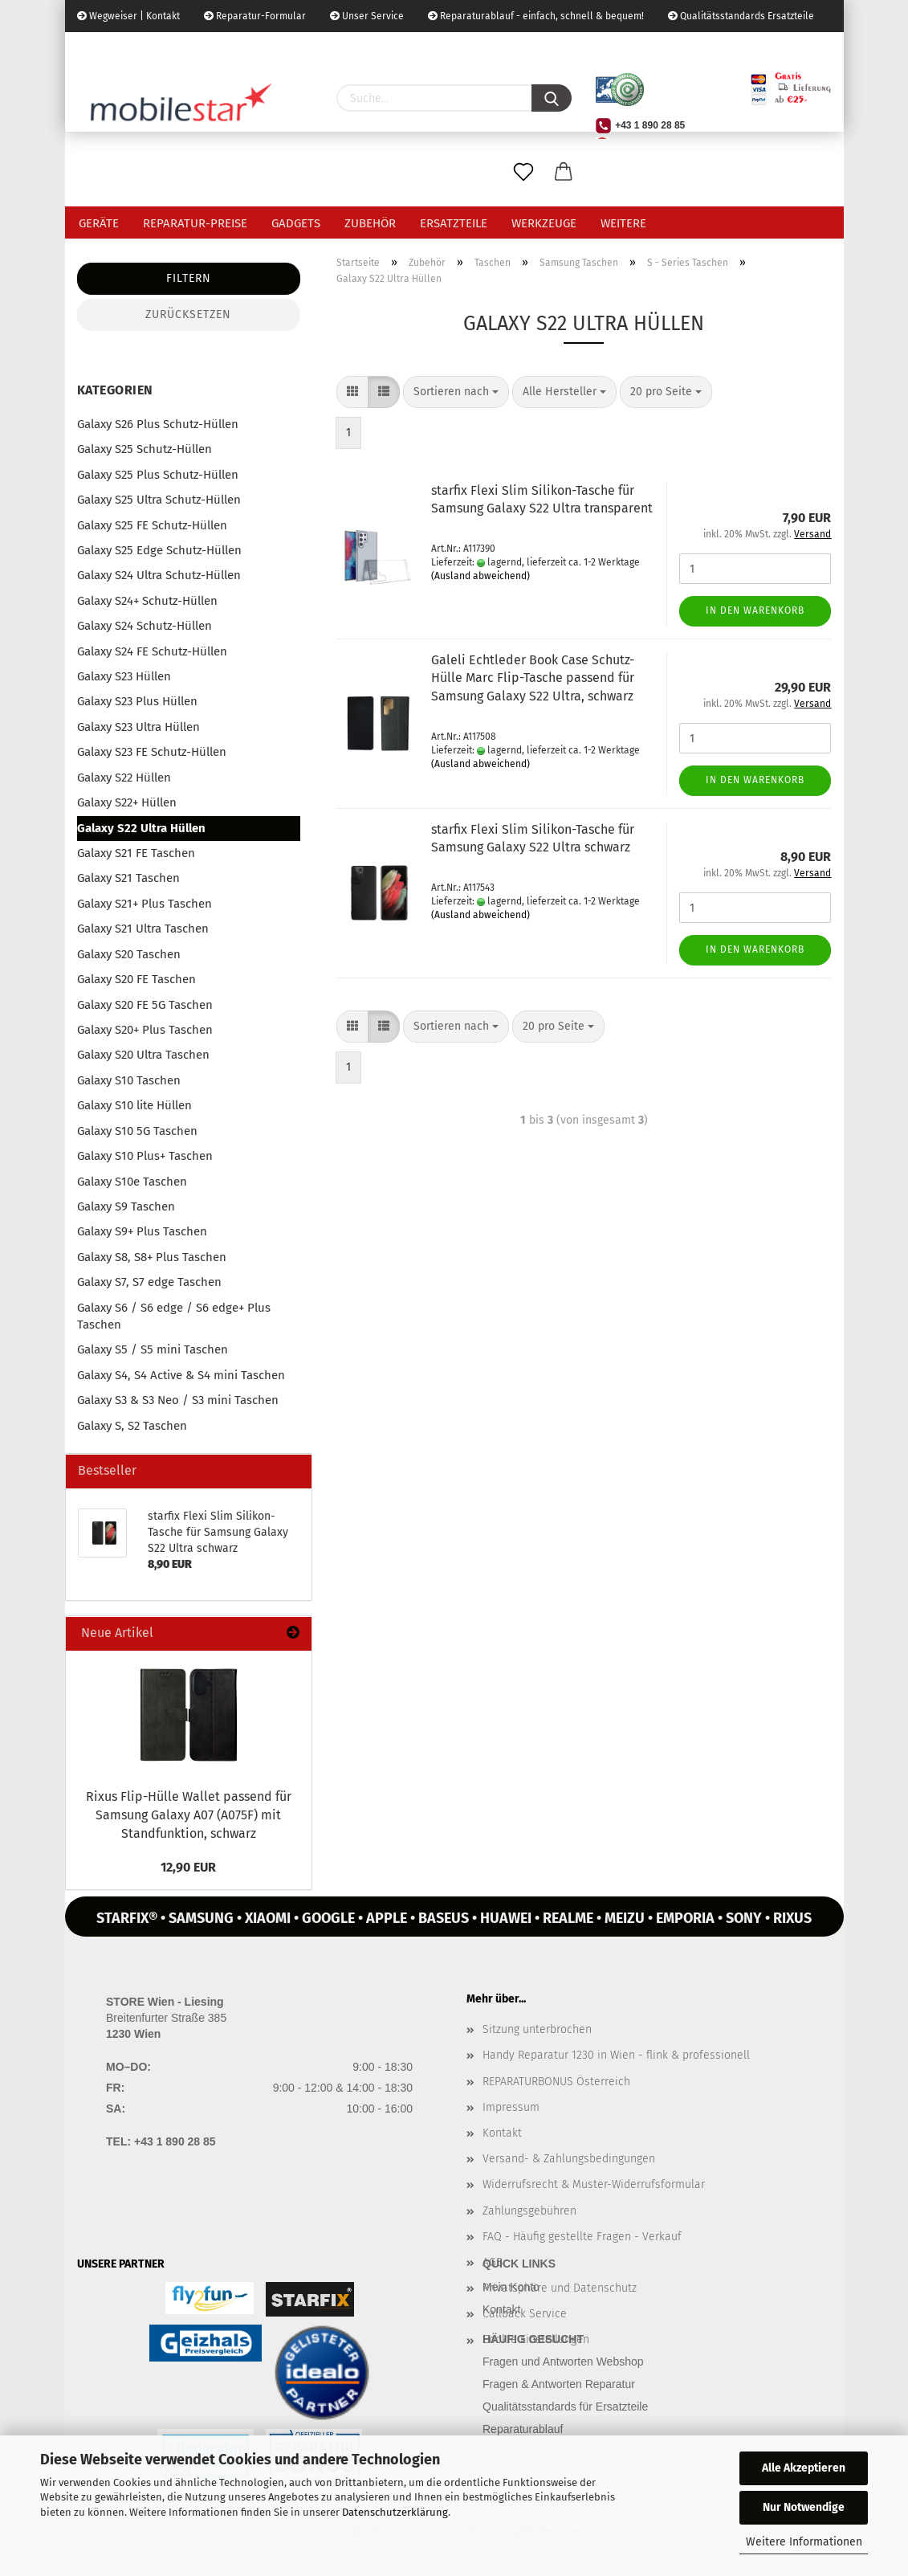 The width and height of the screenshot is (908, 2576). Describe the element at coordinates (563, 2361) in the screenshot. I see `Fragen und Antworten Webshop` at that location.